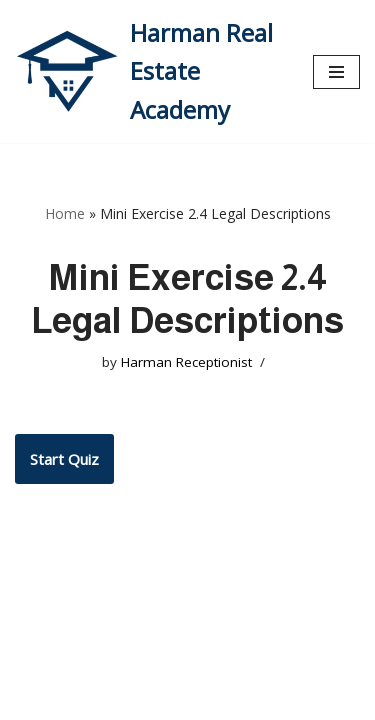  What do you see at coordinates (336, 72) in the screenshot?
I see `[Navigation Menu]` at bounding box center [336, 72].